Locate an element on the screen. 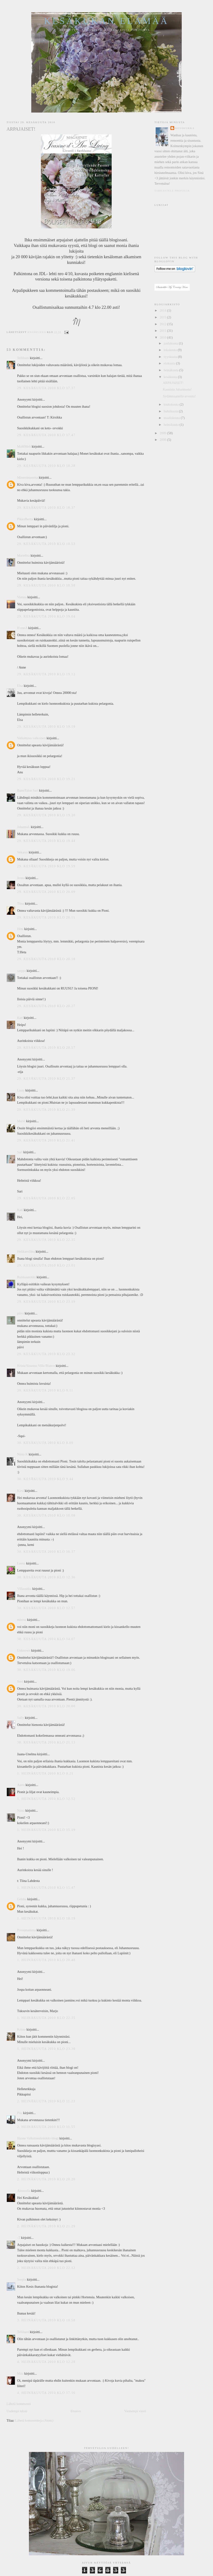 This screenshot has width=213, height=2576. 29. kesäkuuta 2010 klo 19.59 is located at coordinates (46, 866).